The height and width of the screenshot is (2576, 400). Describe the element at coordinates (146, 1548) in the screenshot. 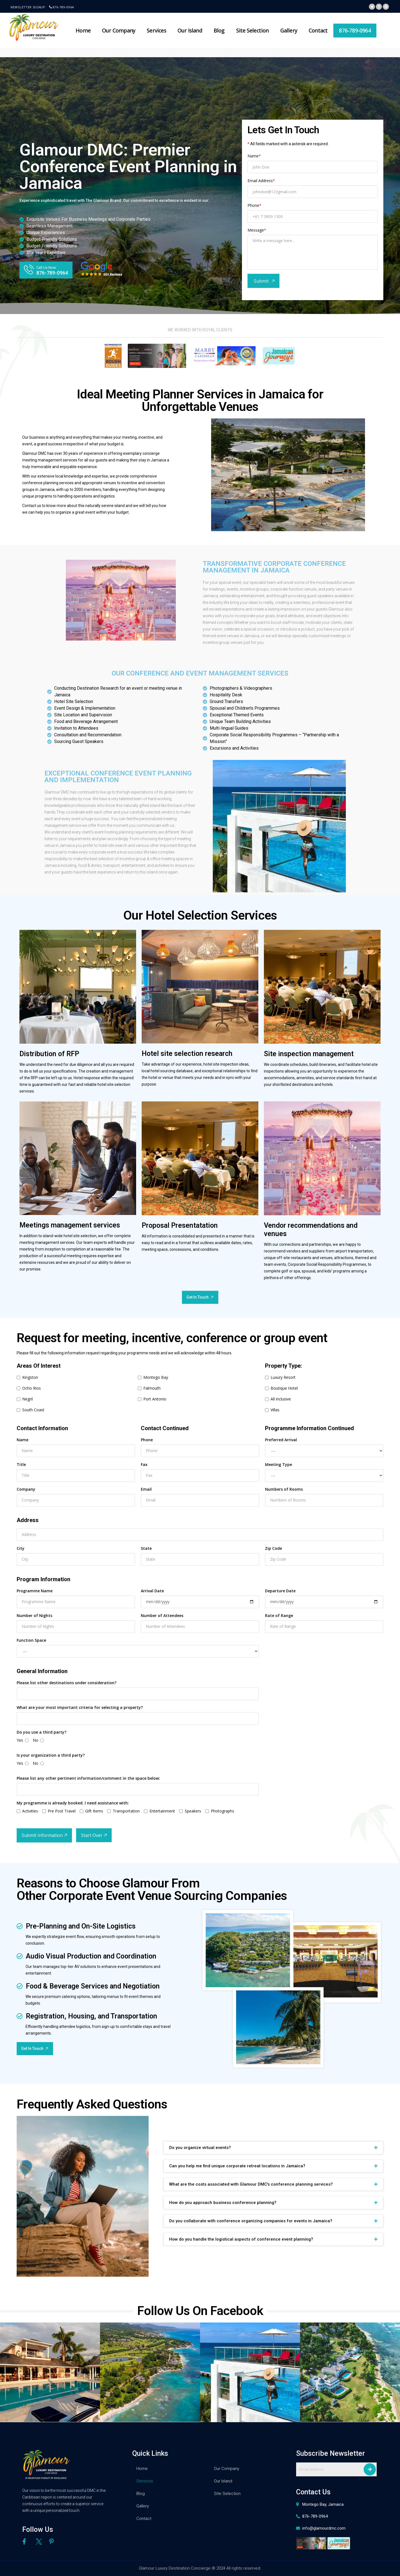

I see `State` at that location.